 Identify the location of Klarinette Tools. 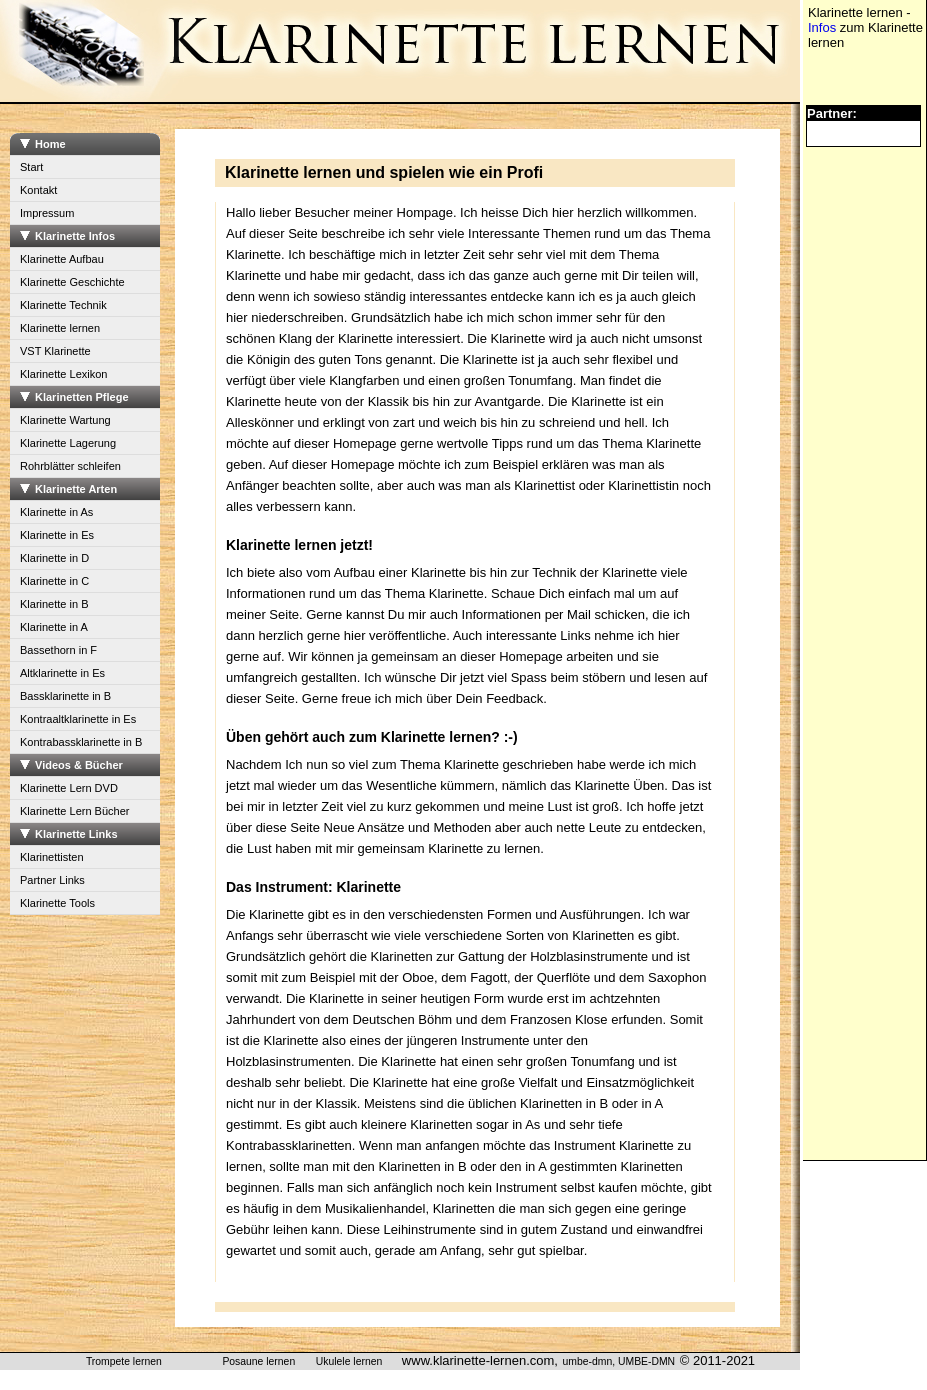
(57, 903).